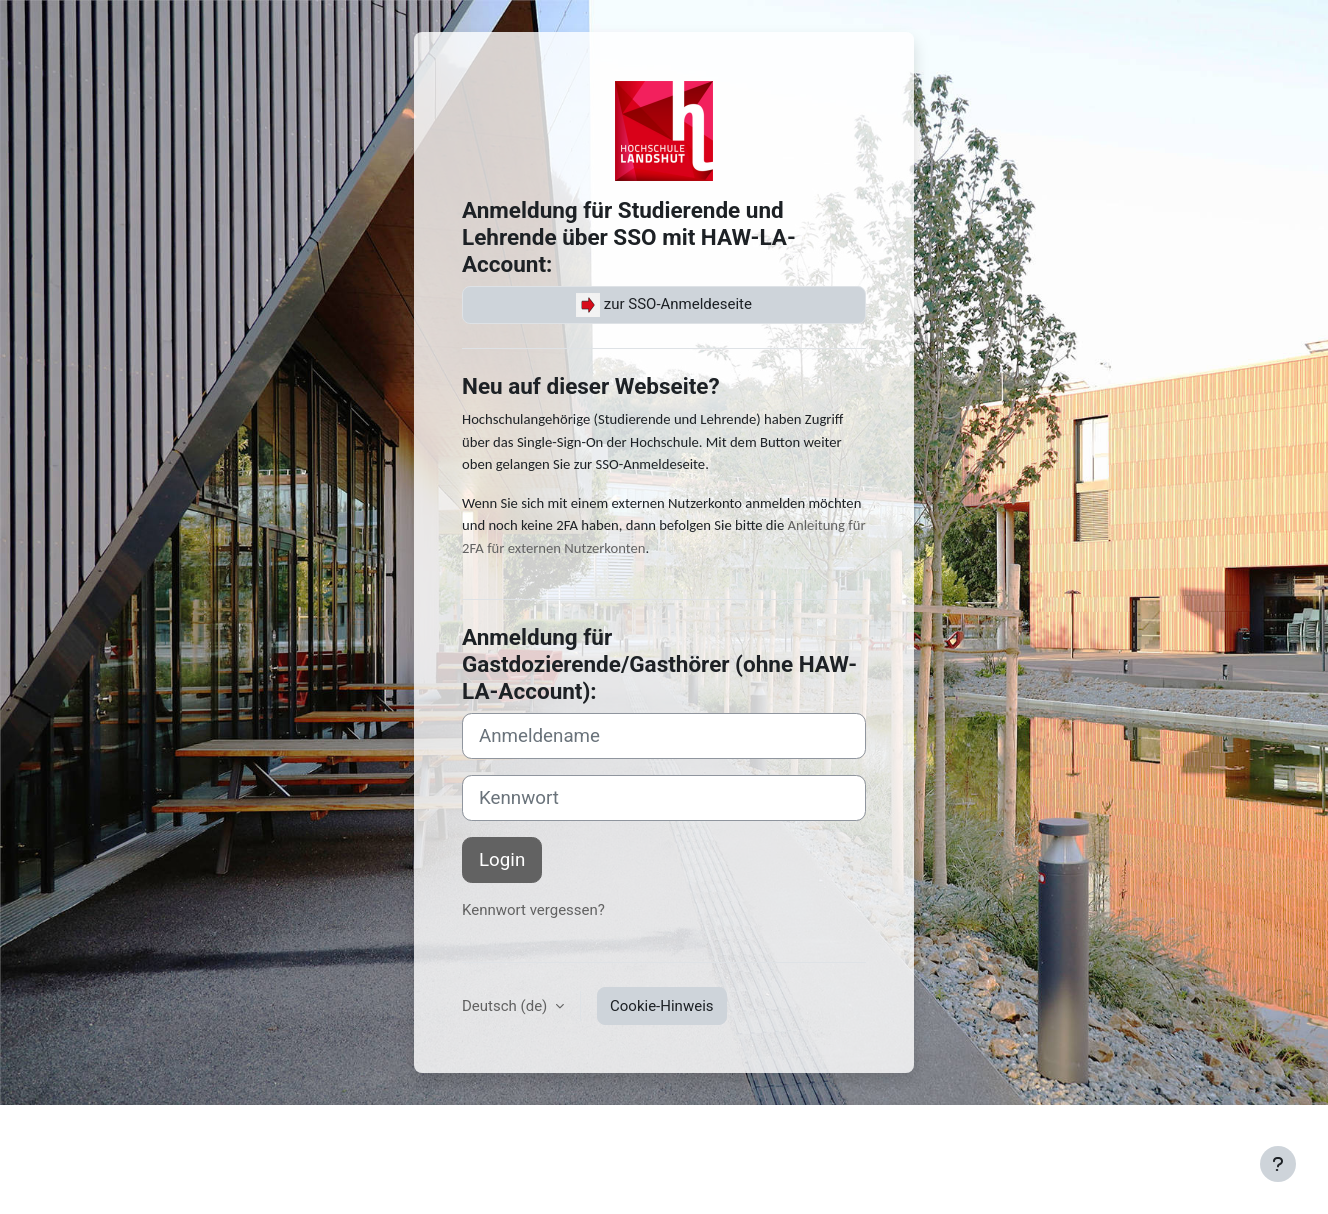 The width and height of the screenshot is (1328, 1214). I want to click on Kennwort vergessen?, so click(533, 910).